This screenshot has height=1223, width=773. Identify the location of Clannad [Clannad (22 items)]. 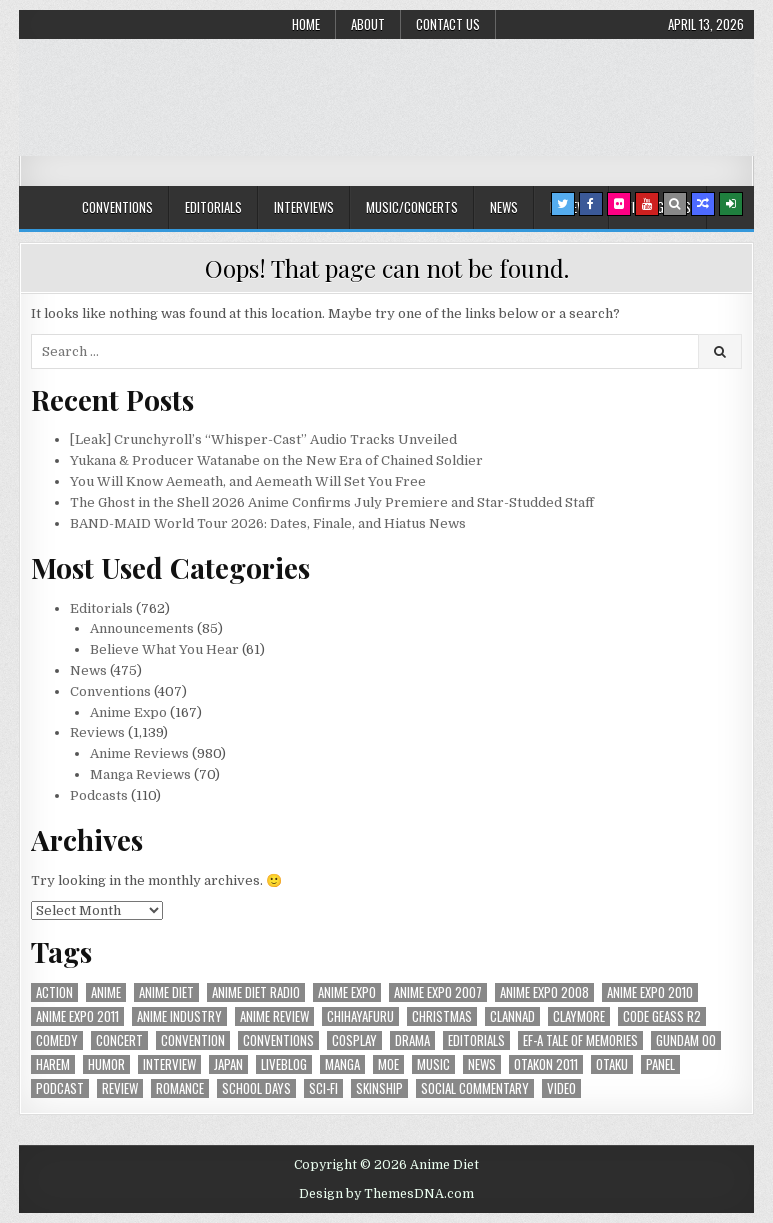
(512, 1016).